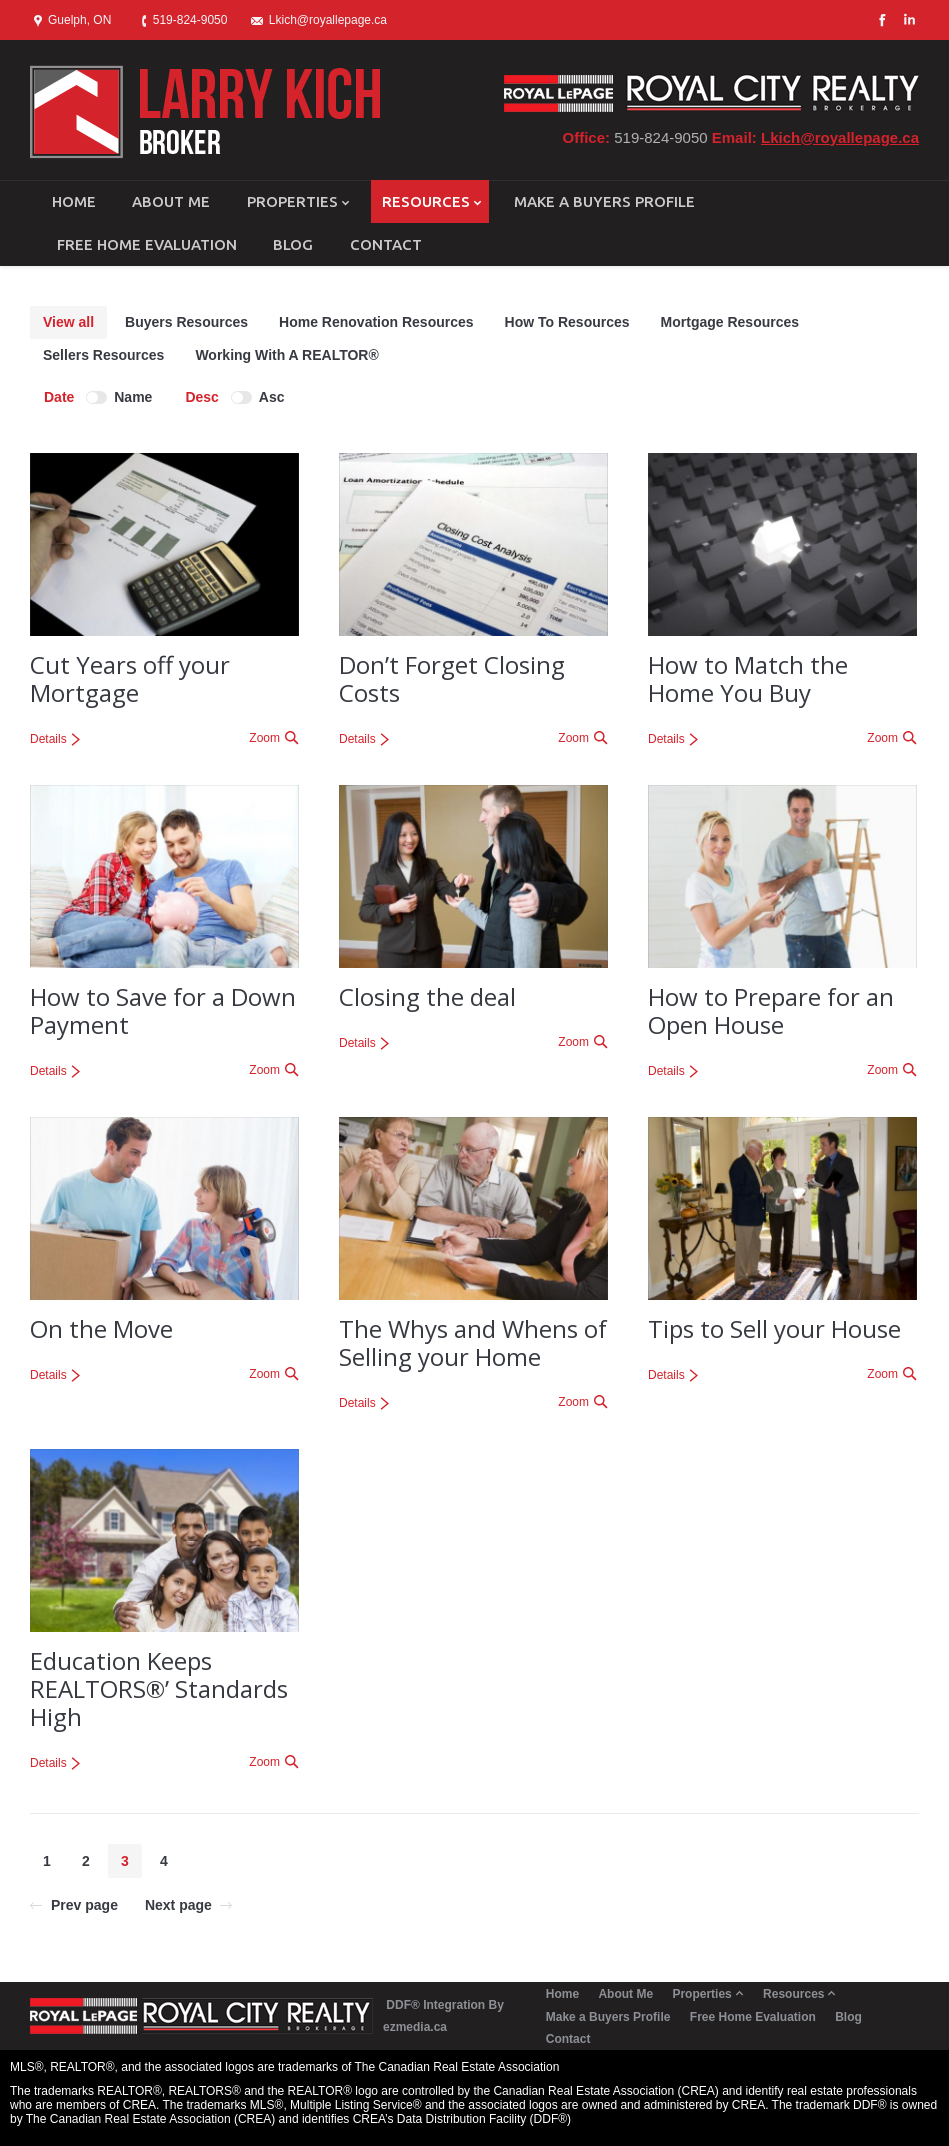 This screenshot has width=949, height=2146. I want to click on Home Renovation Resources, so click(376, 322).